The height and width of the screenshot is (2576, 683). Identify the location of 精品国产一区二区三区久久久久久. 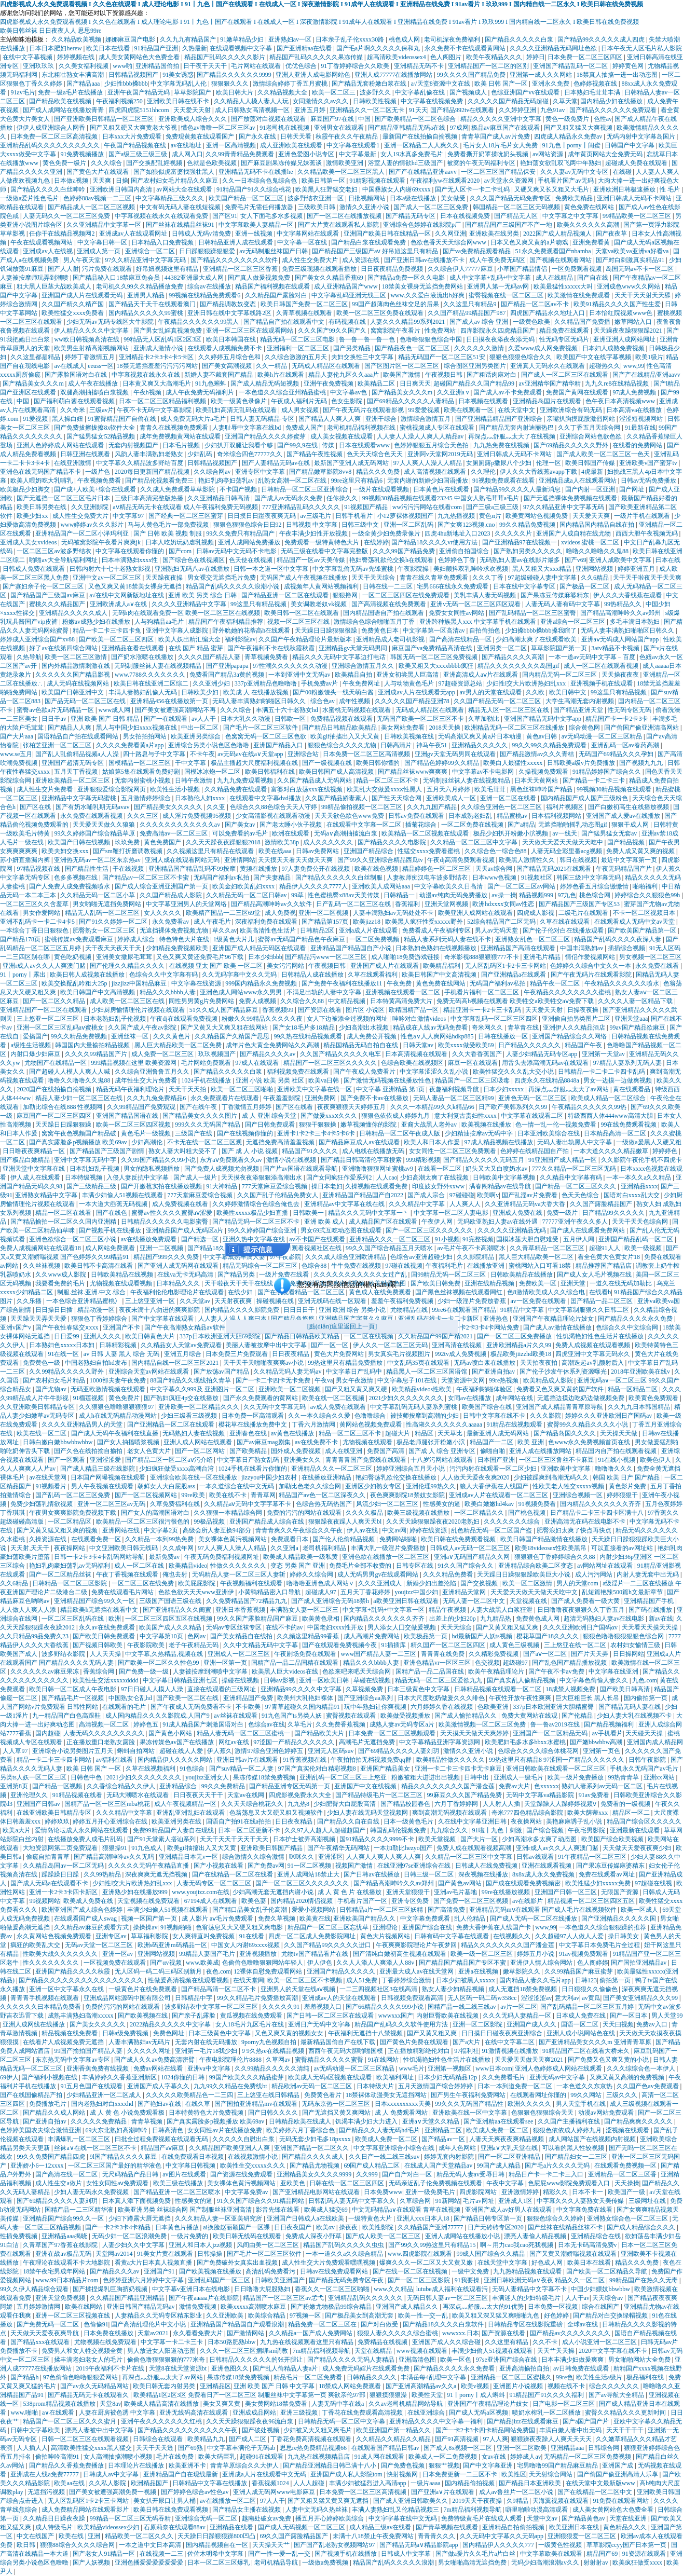
(330, 1062).